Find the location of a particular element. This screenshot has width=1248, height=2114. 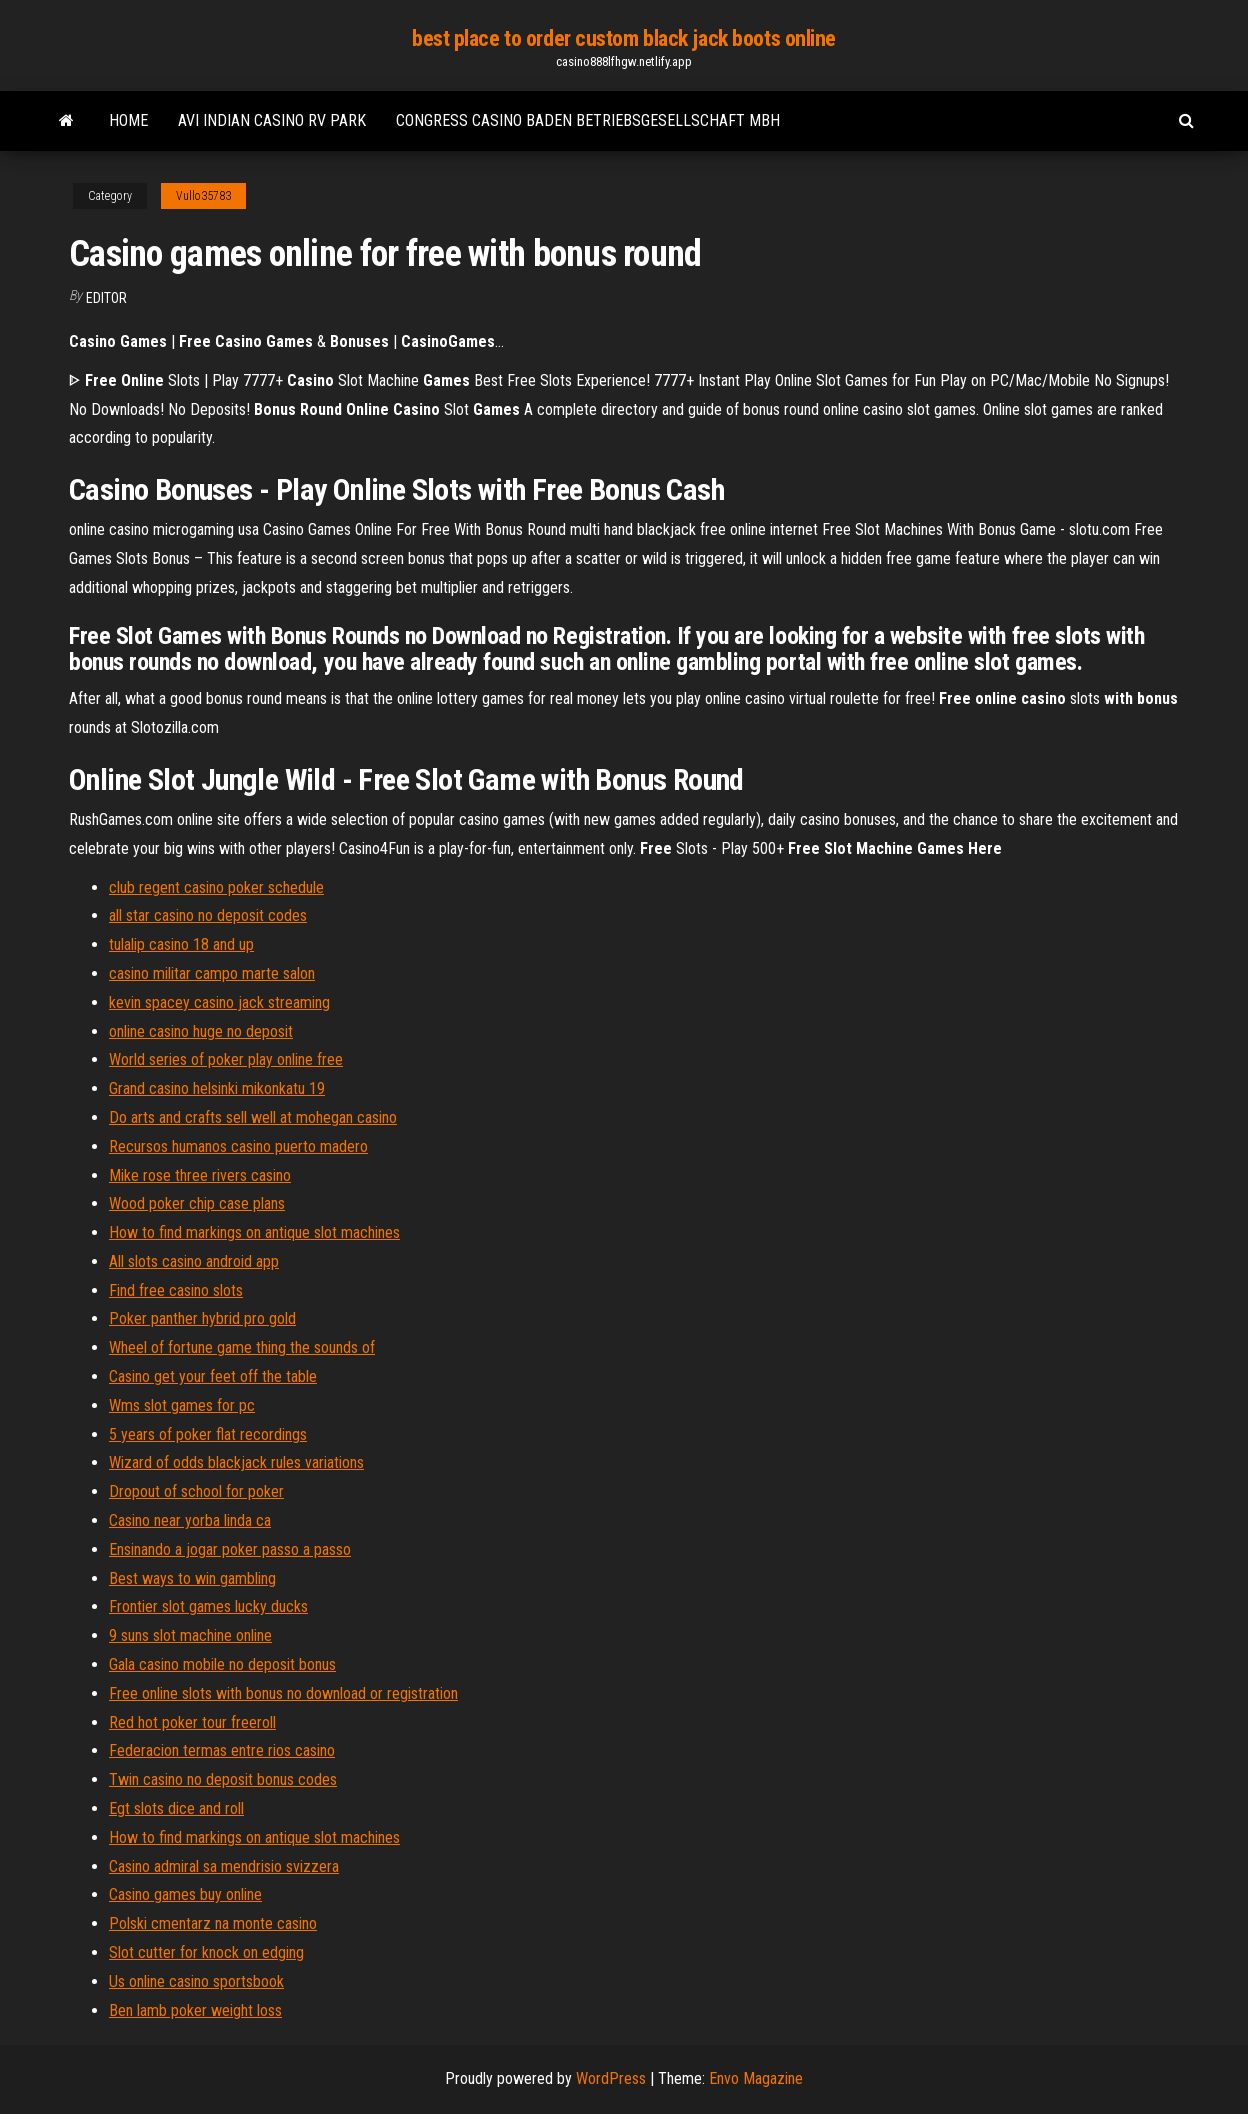

Casino near yorba linda ca is located at coordinates (190, 1520).